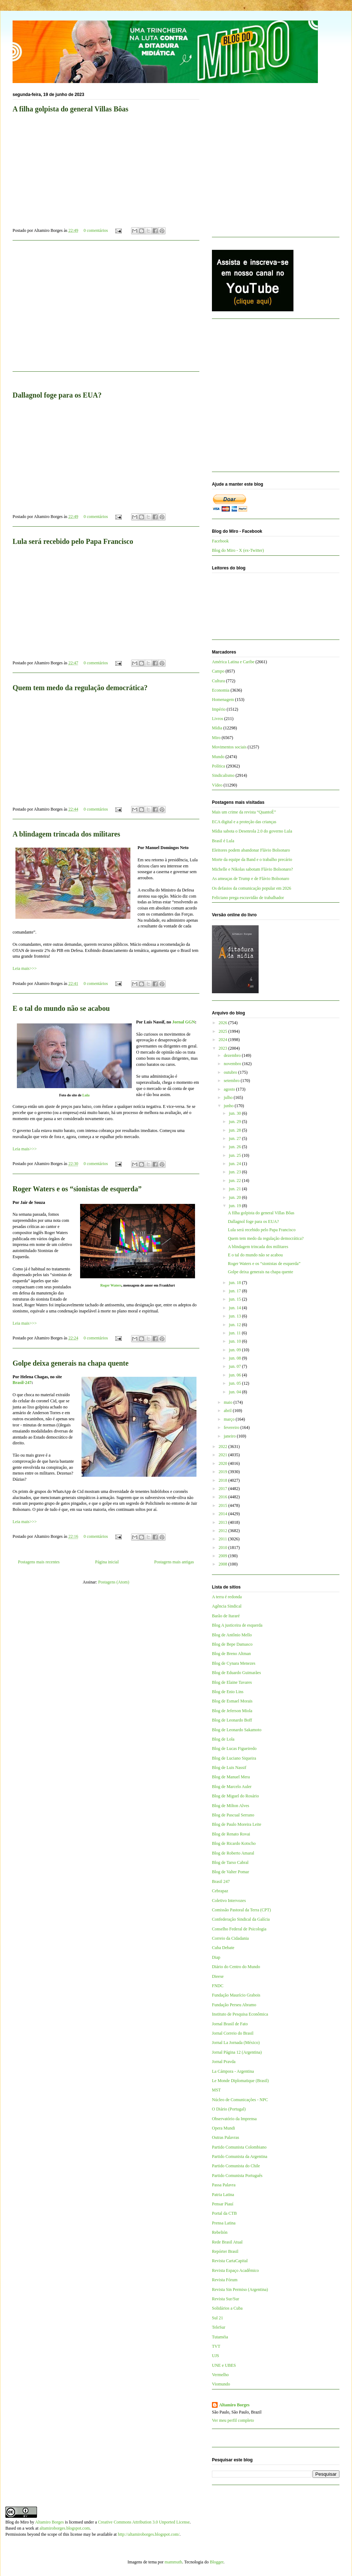 The width and height of the screenshot is (352, 2576). Describe the element at coordinates (235, 1391) in the screenshot. I see `jun. 04` at that location.